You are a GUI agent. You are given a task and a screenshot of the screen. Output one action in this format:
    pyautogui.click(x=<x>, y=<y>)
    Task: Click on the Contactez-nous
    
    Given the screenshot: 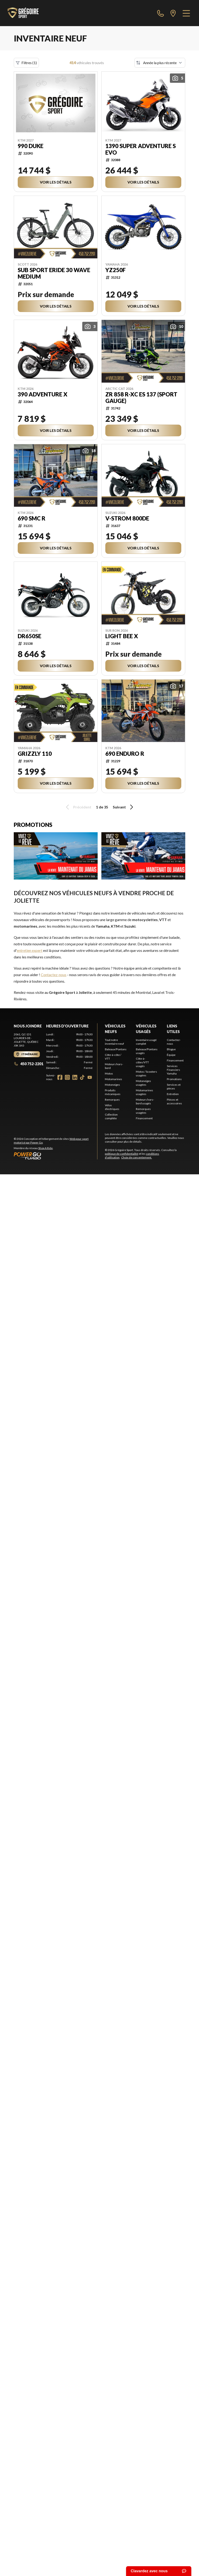 What is the action you would take?
    pyautogui.click(x=53, y=974)
    